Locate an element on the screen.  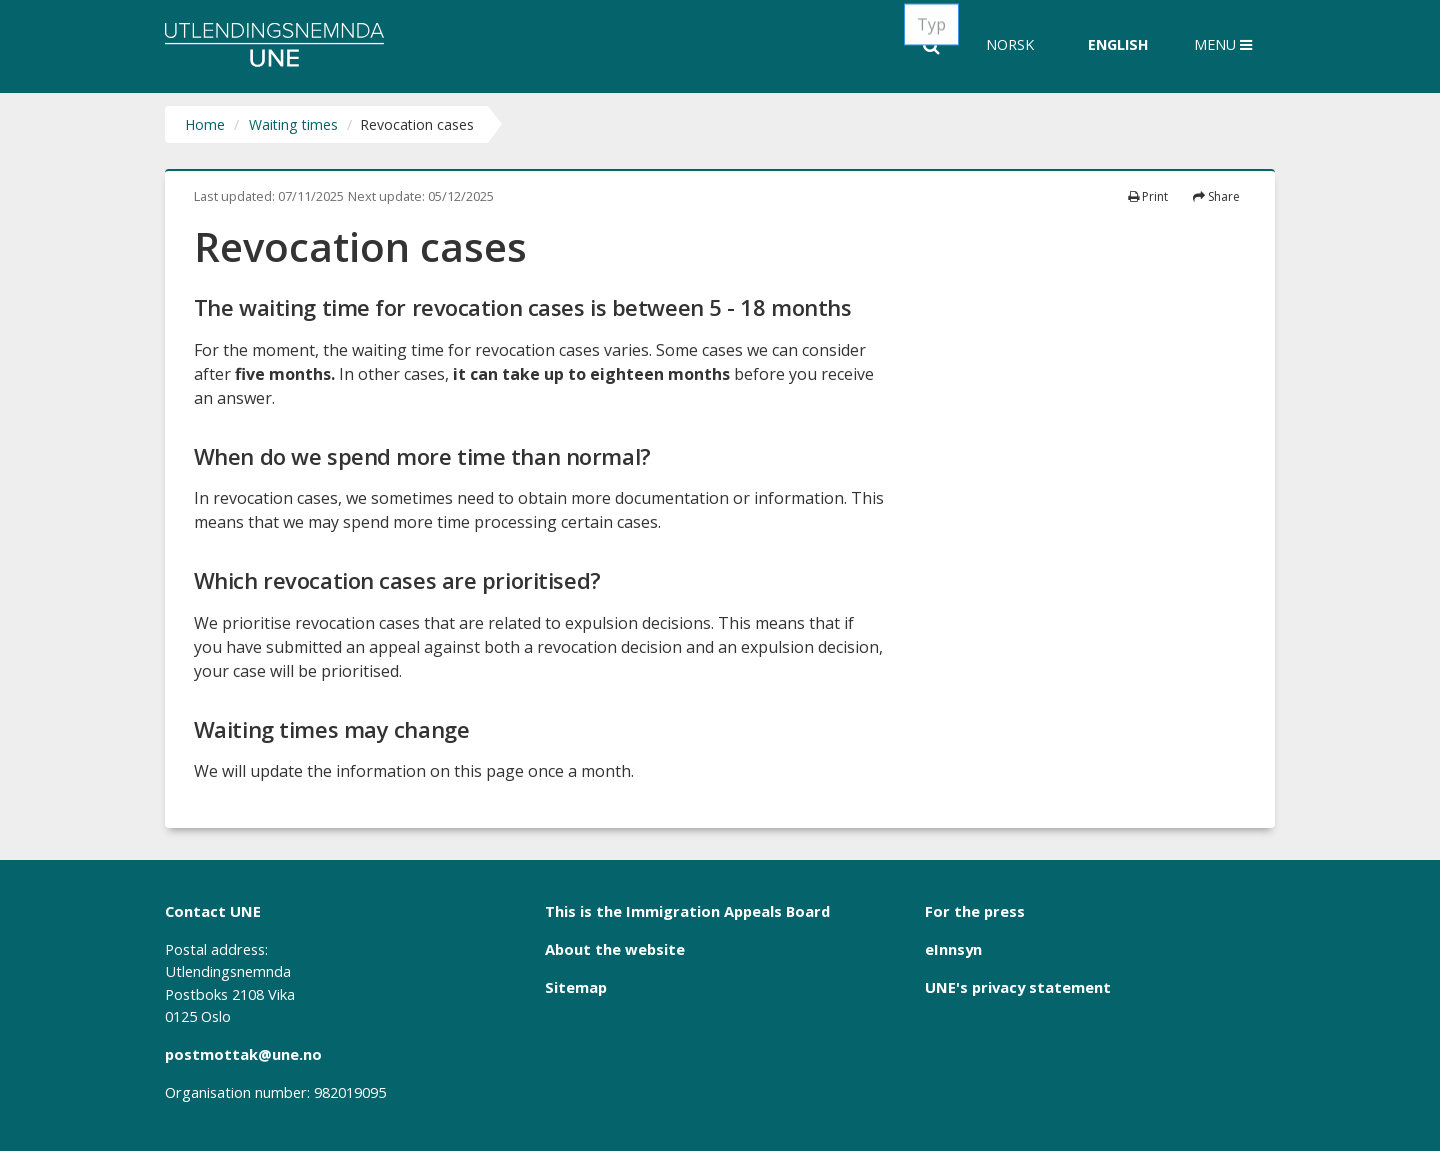
Home is located at coordinates (205, 124).